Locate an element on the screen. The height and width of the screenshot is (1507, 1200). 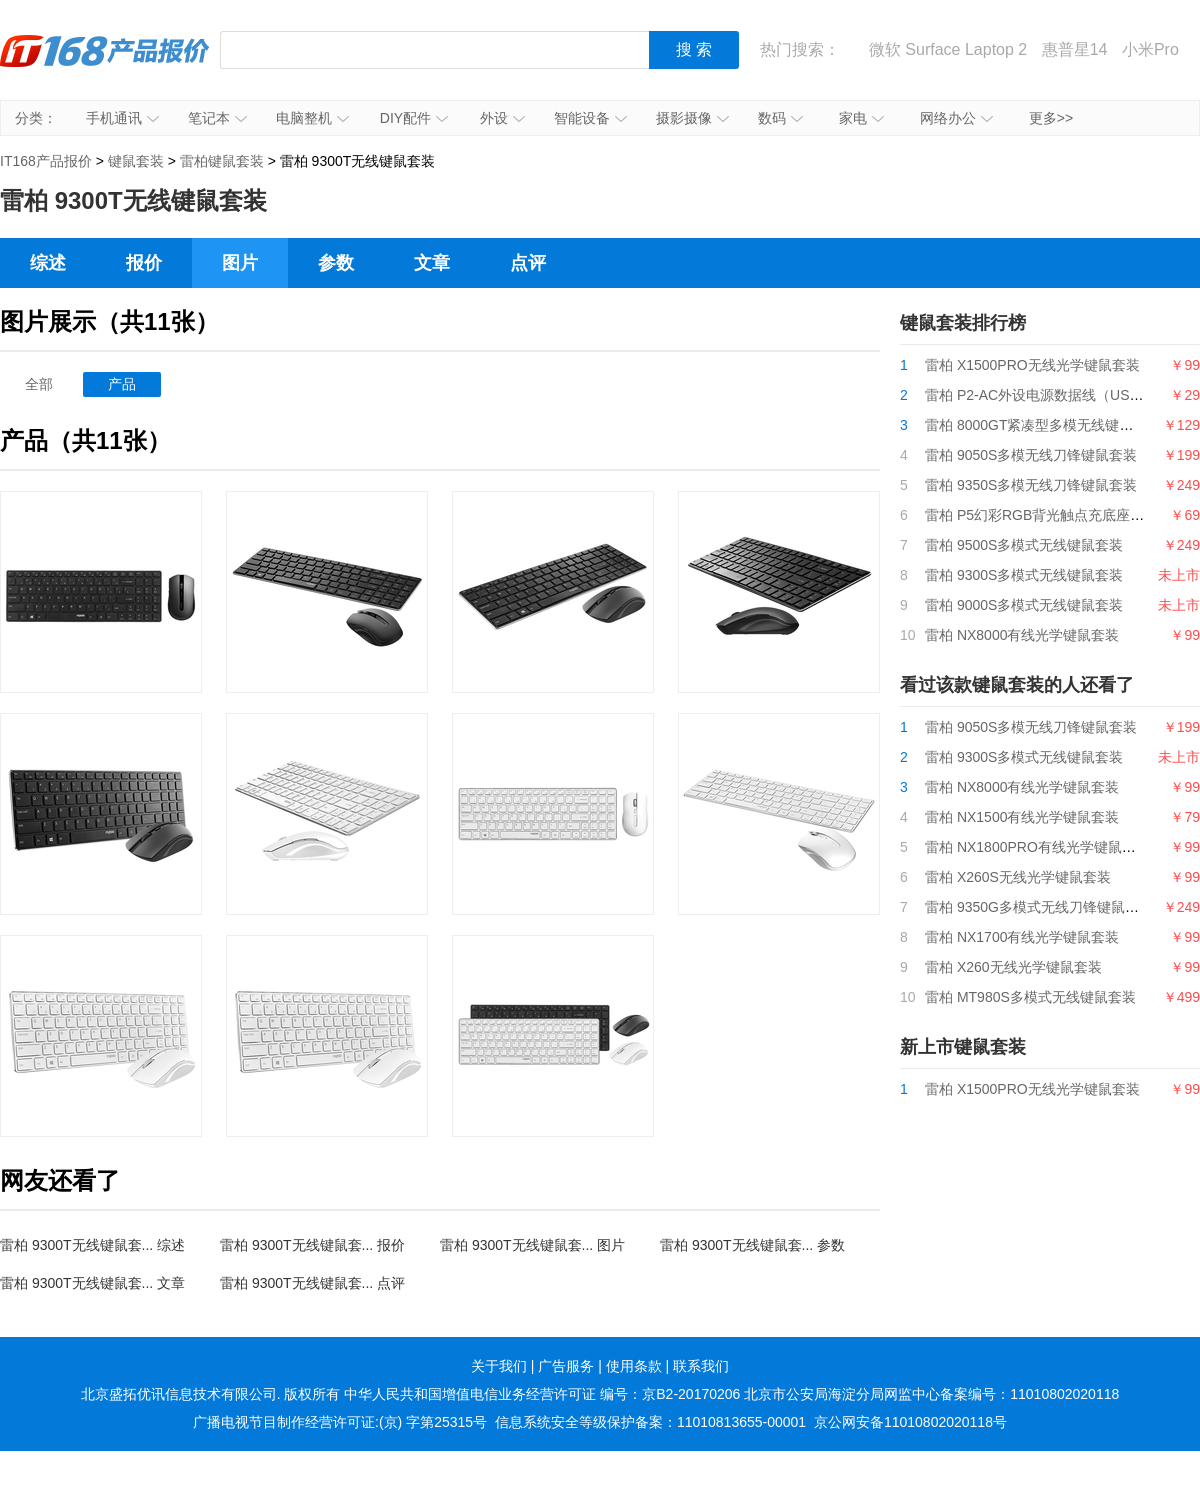
家电 is located at coordinates (861, 118).